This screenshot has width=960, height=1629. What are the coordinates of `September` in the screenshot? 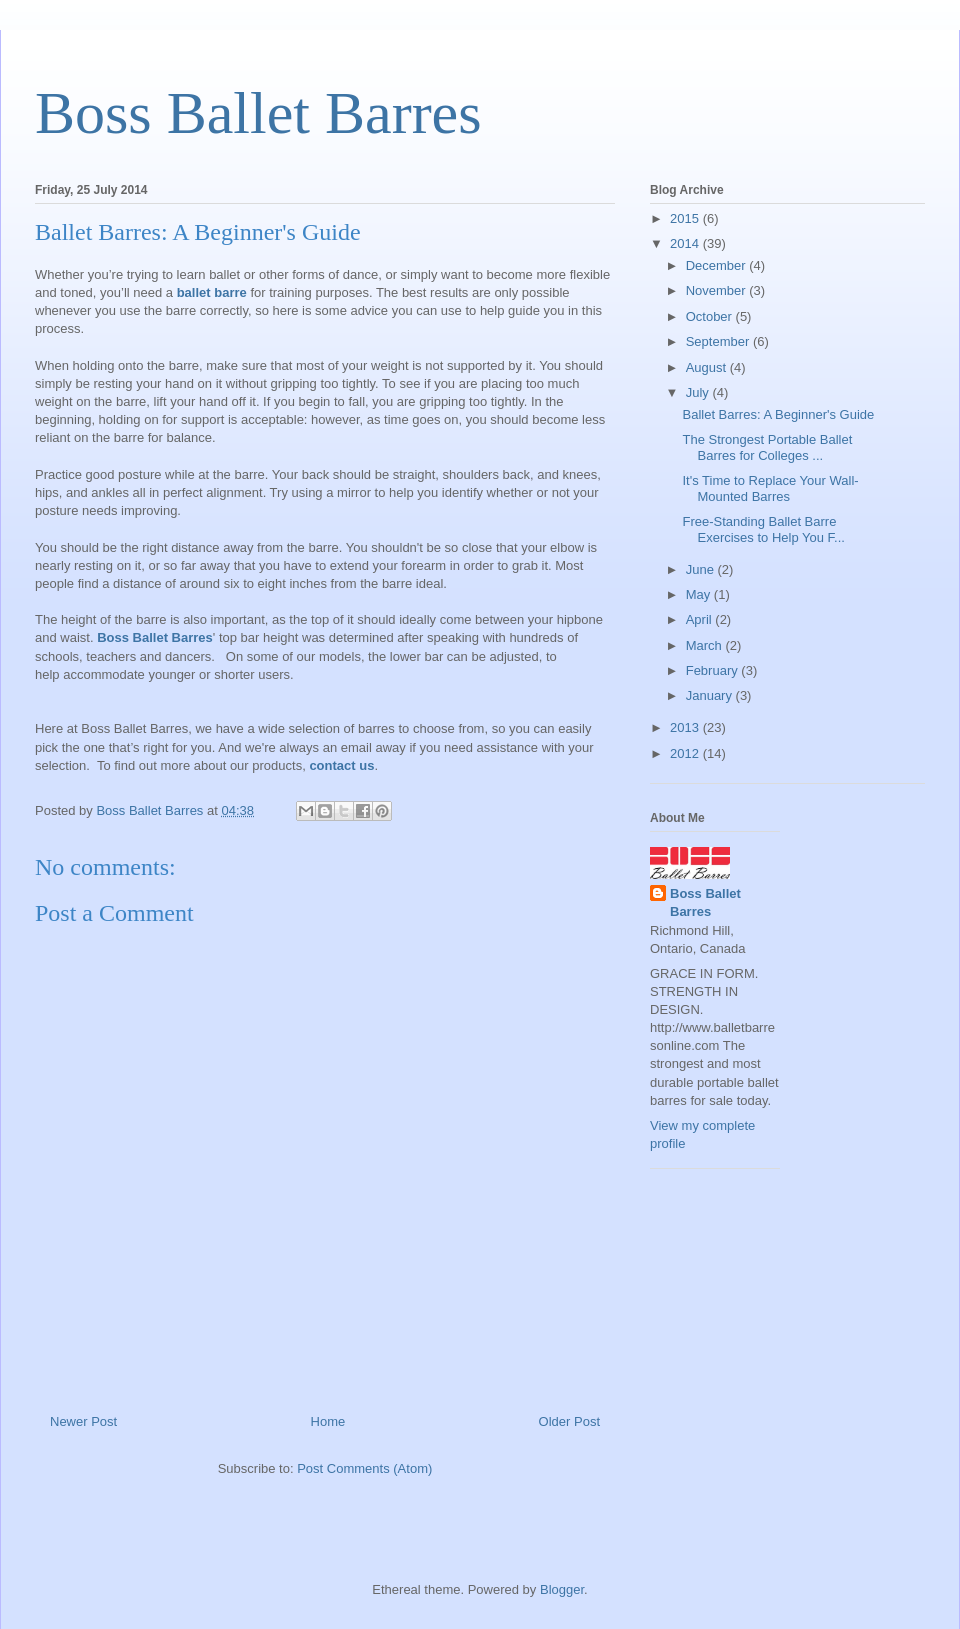 It's located at (719, 341).